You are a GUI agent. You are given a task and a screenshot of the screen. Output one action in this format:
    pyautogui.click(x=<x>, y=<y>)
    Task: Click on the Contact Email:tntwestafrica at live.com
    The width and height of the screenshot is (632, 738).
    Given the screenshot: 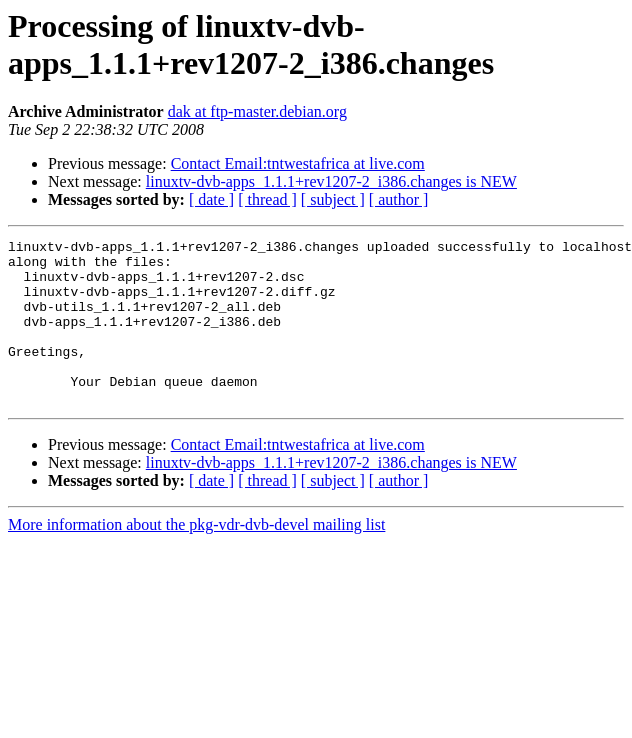 What is the action you would take?
    pyautogui.click(x=298, y=163)
    